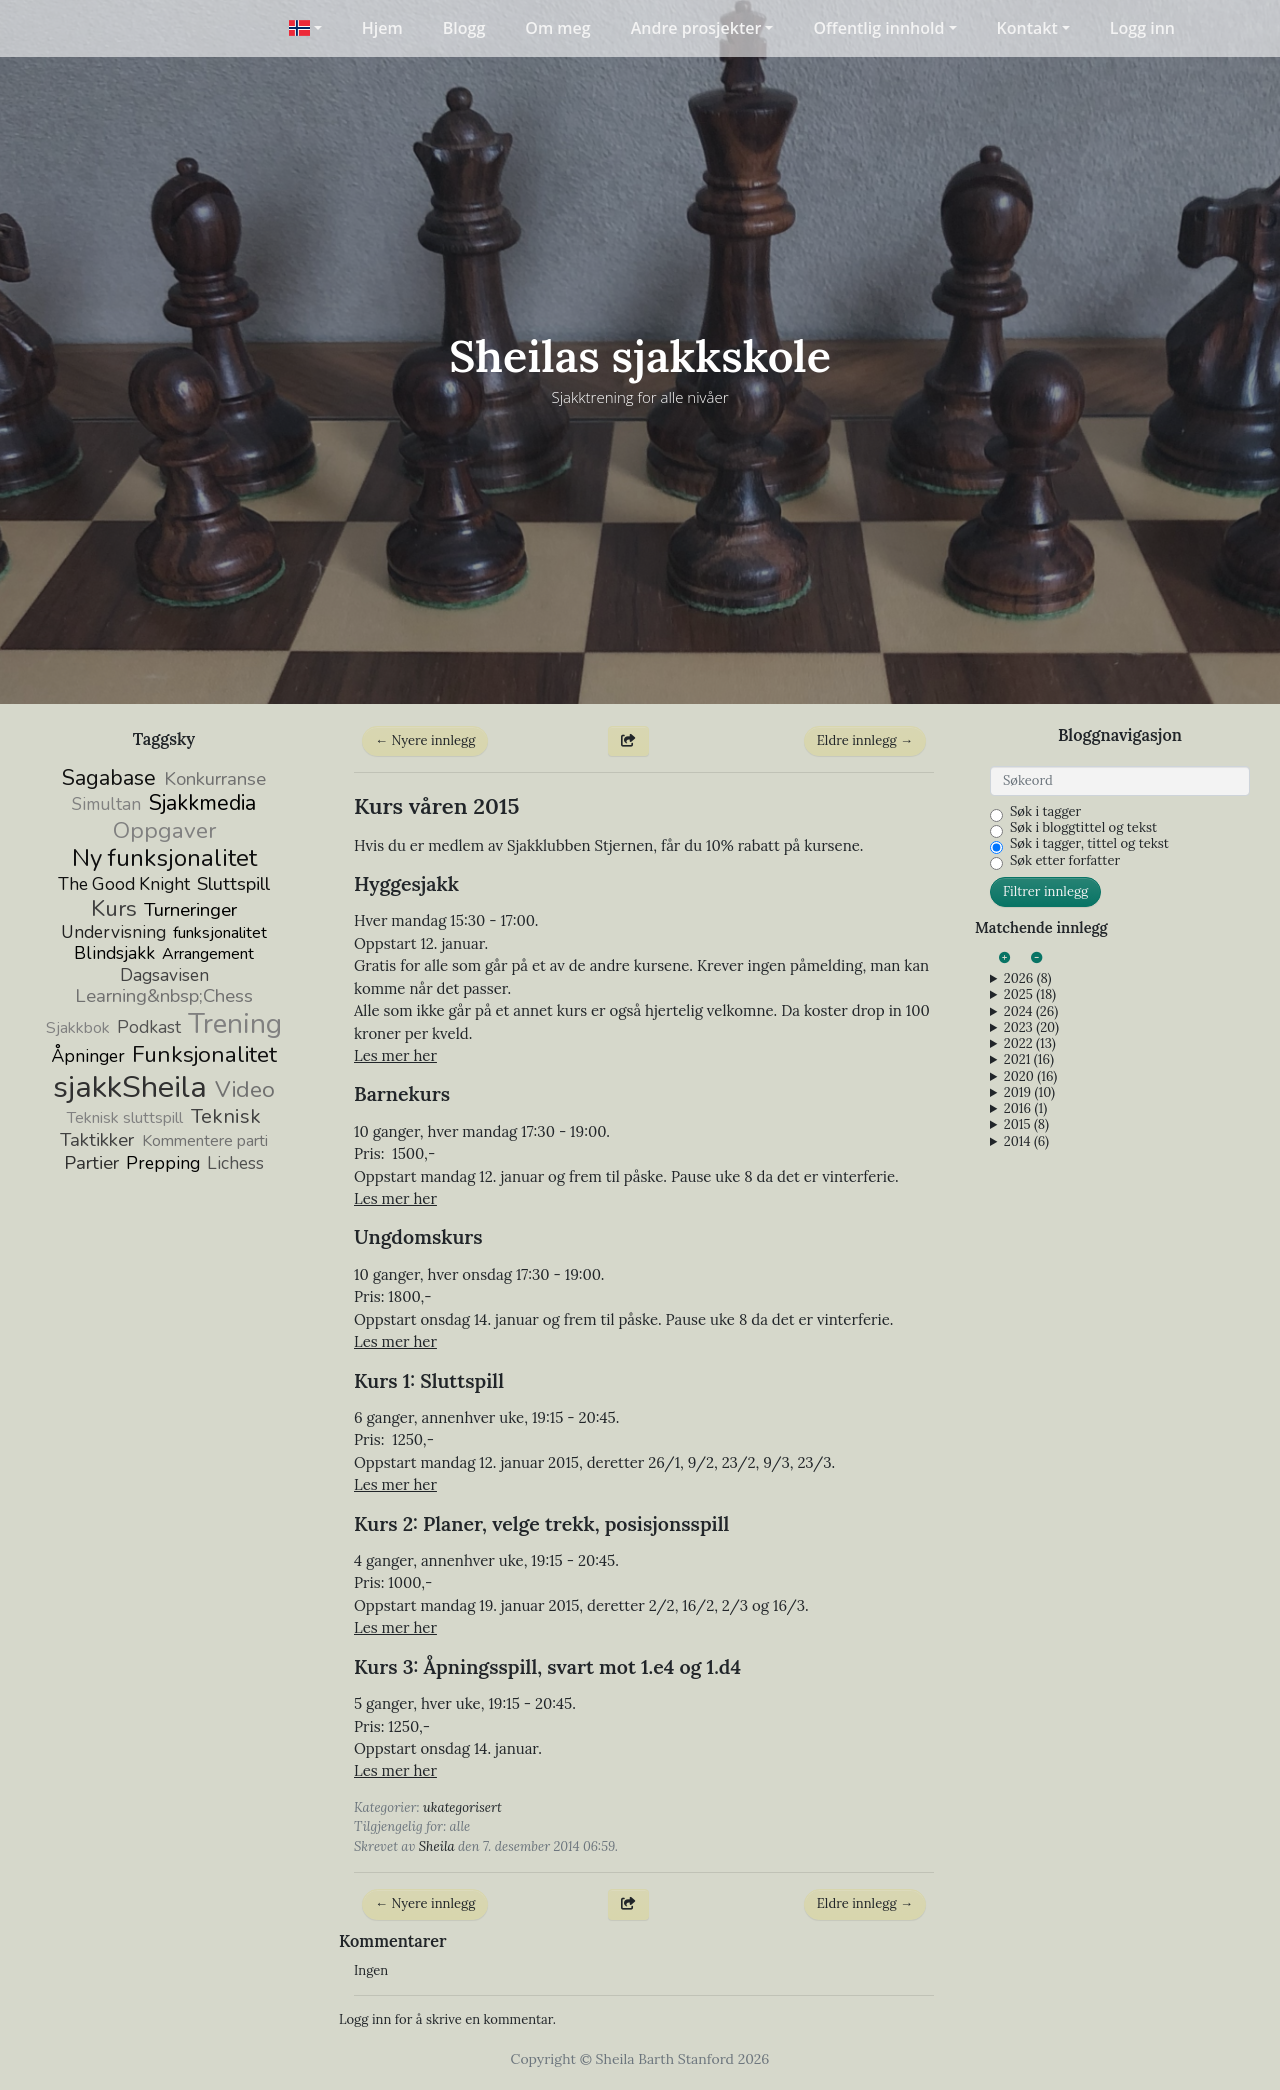 Image resolution: width=1280 pixels, height=2090 pixels. Describe the element at coordinates (1030, 995) in the screenshot. I see `2025 (18)` at that location.